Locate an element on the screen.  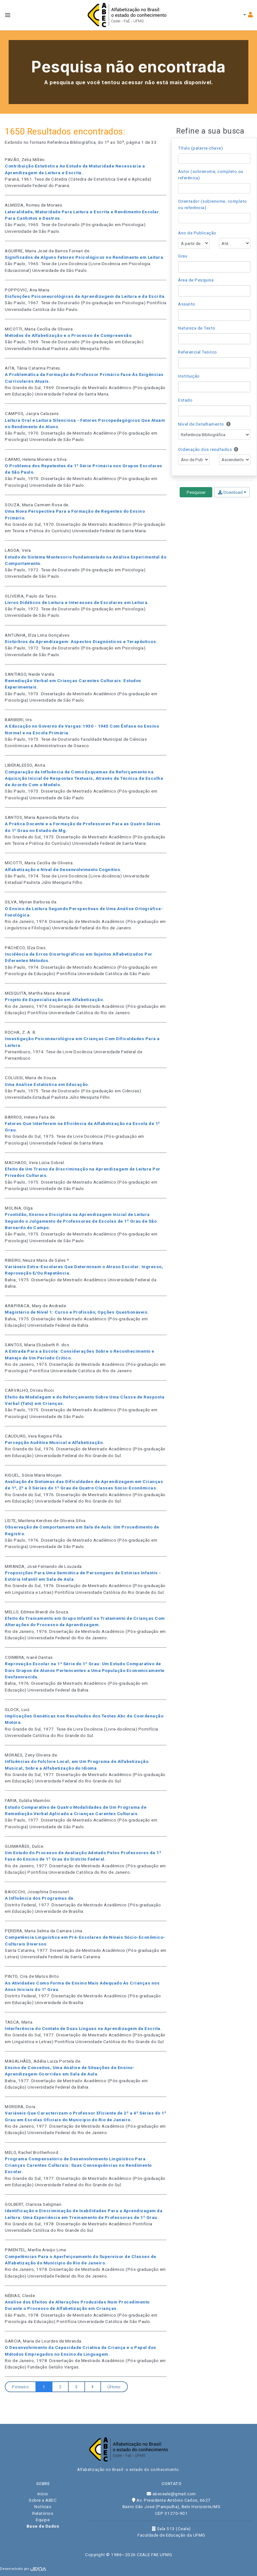
[Toggle navbar menu] is located at coordinates (7, 15).